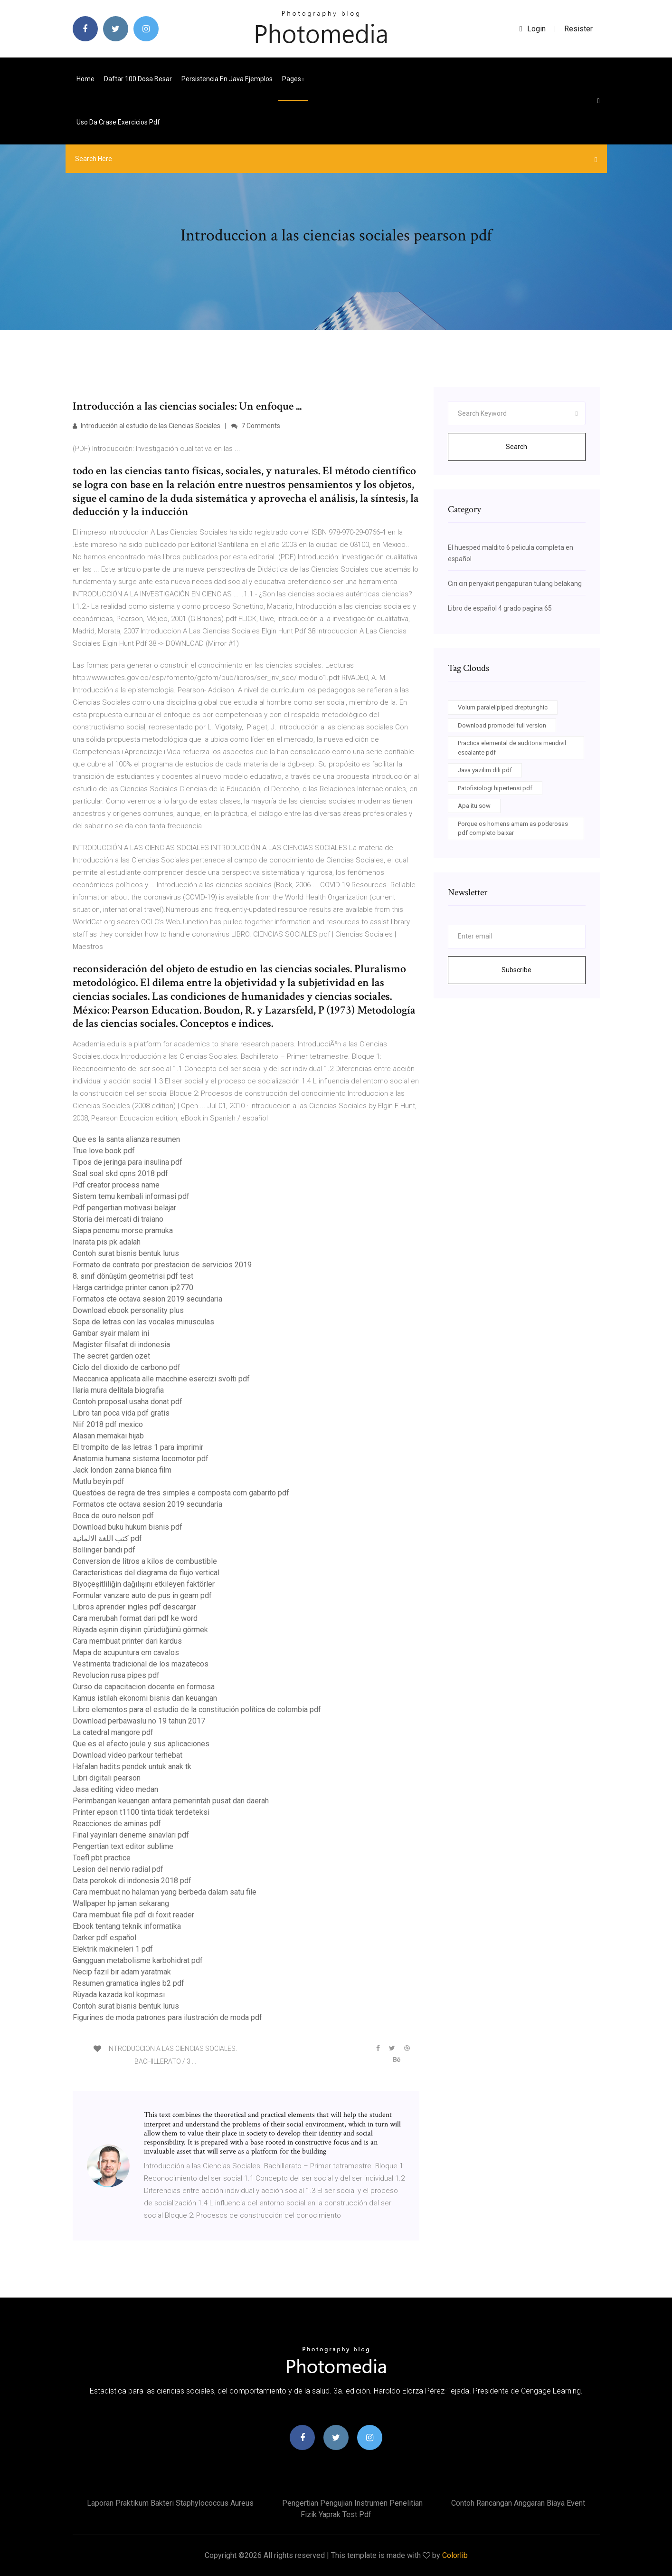 The image size is (672, 2576). Describe the element at coordinates (131, 1834) in the screenshot. I see `Final yayınları deneme sınavları pdf` at that location.